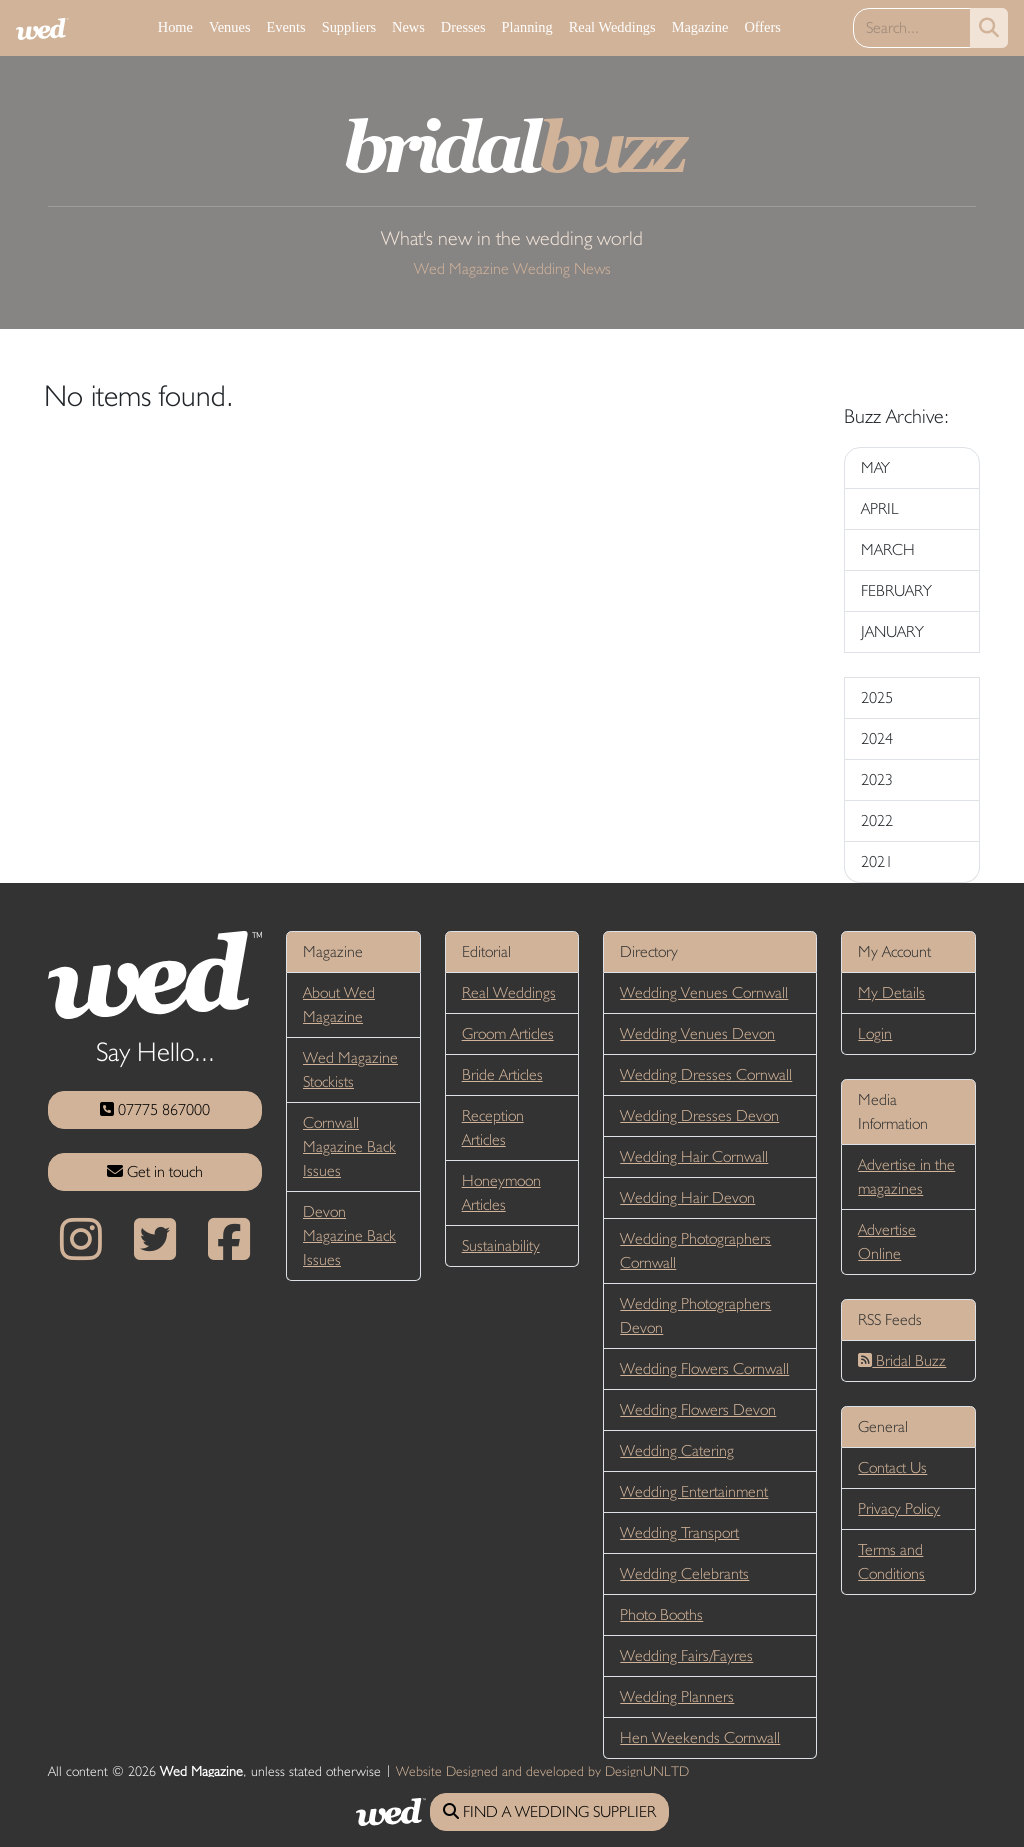  Describe the element at coordinates (899, 1508) in the screenshot. I see `Privacy Policy` at that location.